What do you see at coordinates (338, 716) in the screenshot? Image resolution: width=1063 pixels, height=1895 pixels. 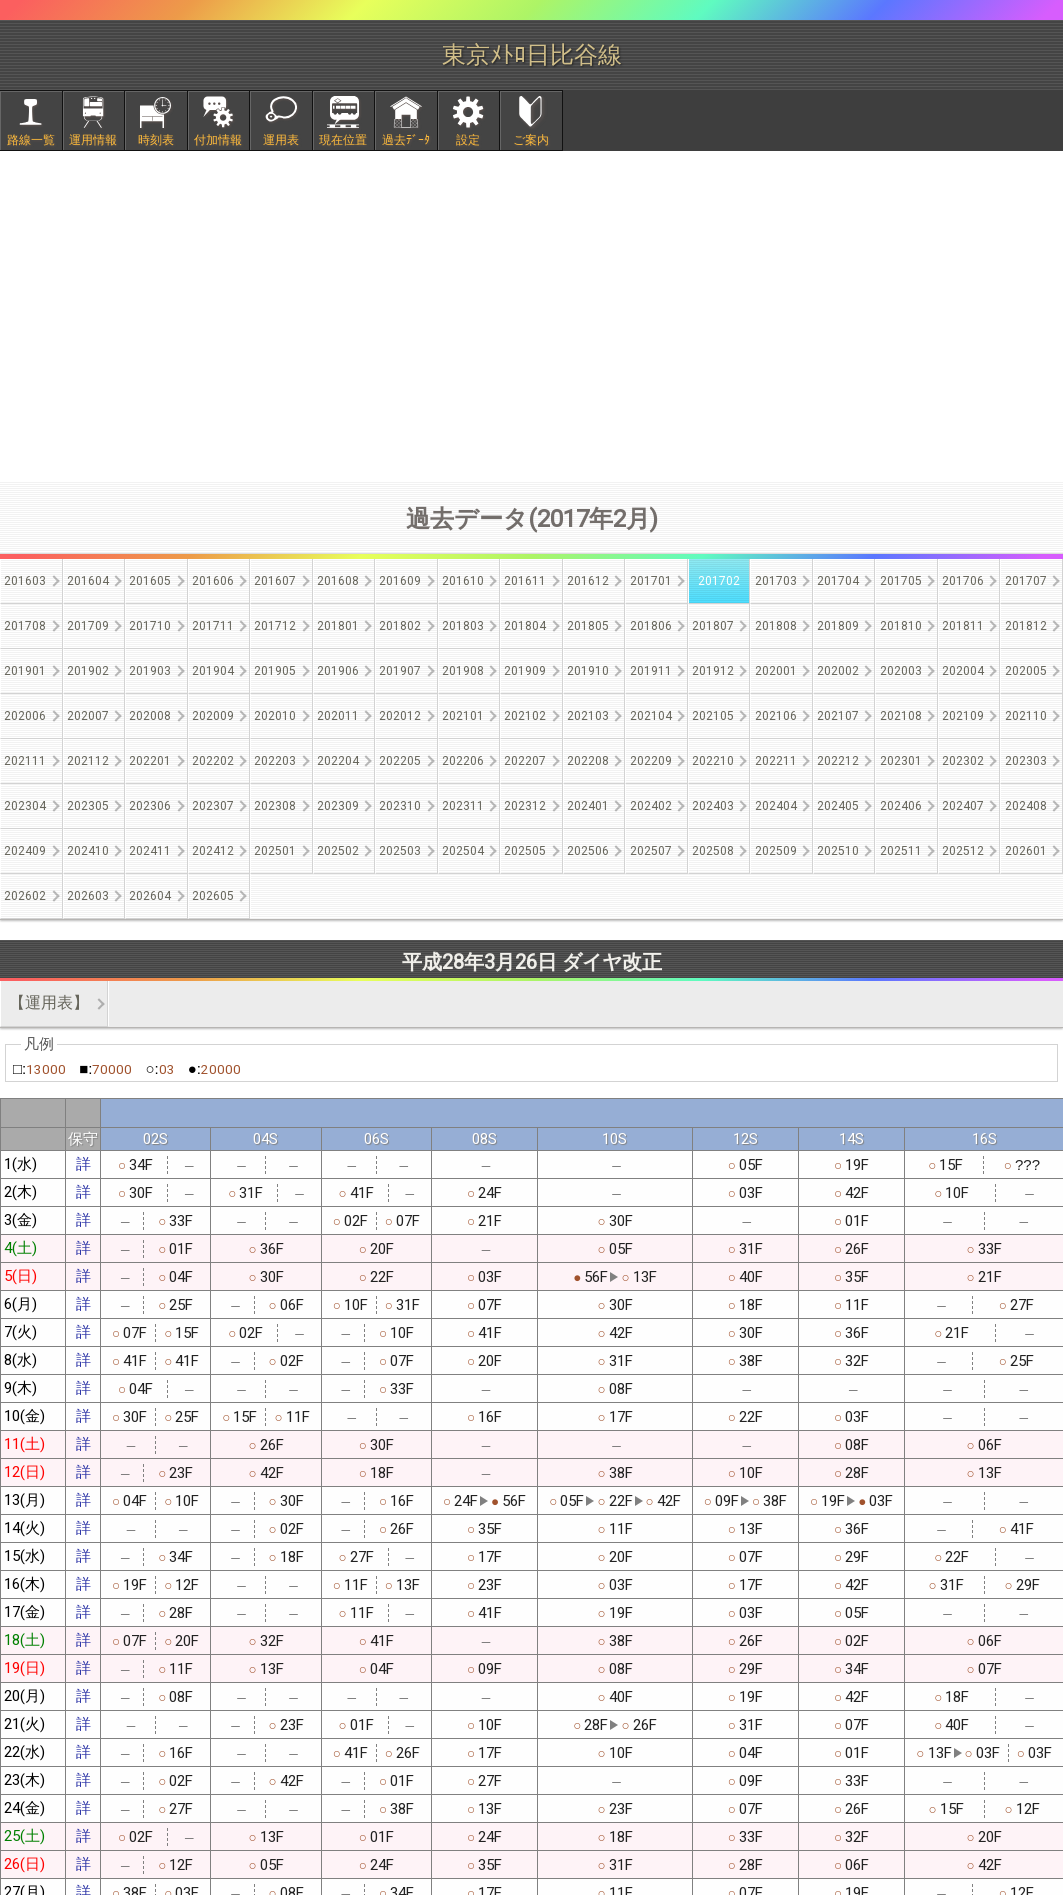 I see `202011` at bounding box center [338, 716].